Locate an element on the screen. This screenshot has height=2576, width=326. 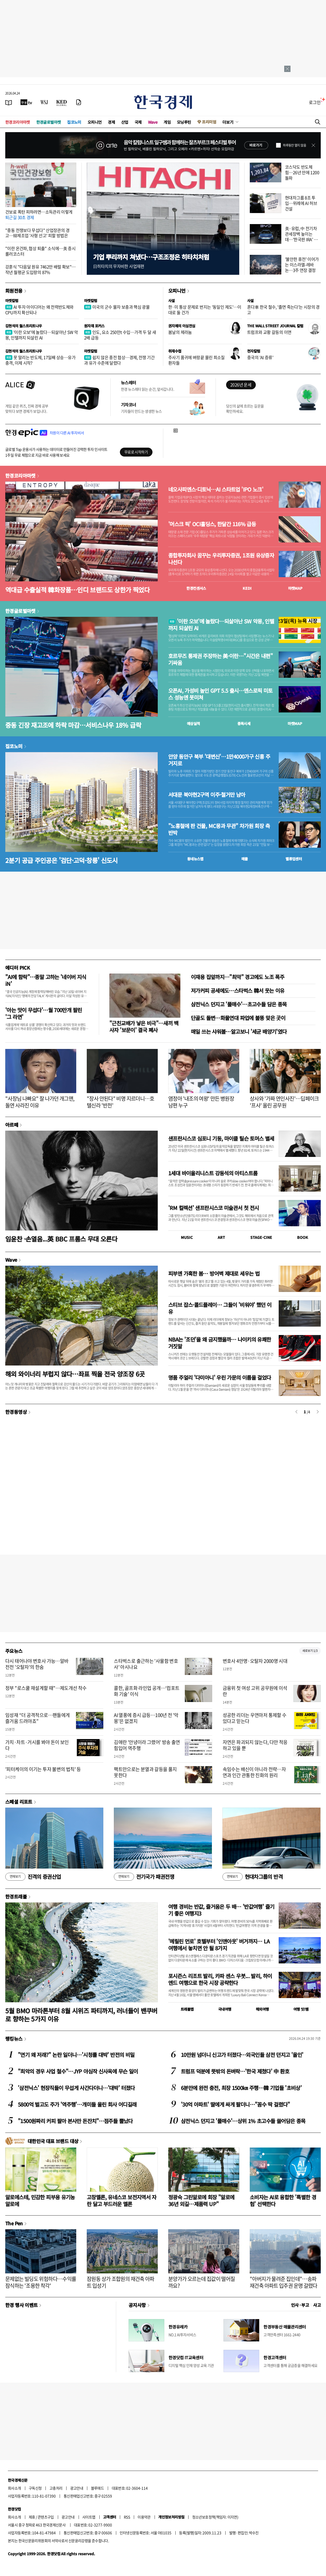
RSS is located at coordinates (127, 2517).